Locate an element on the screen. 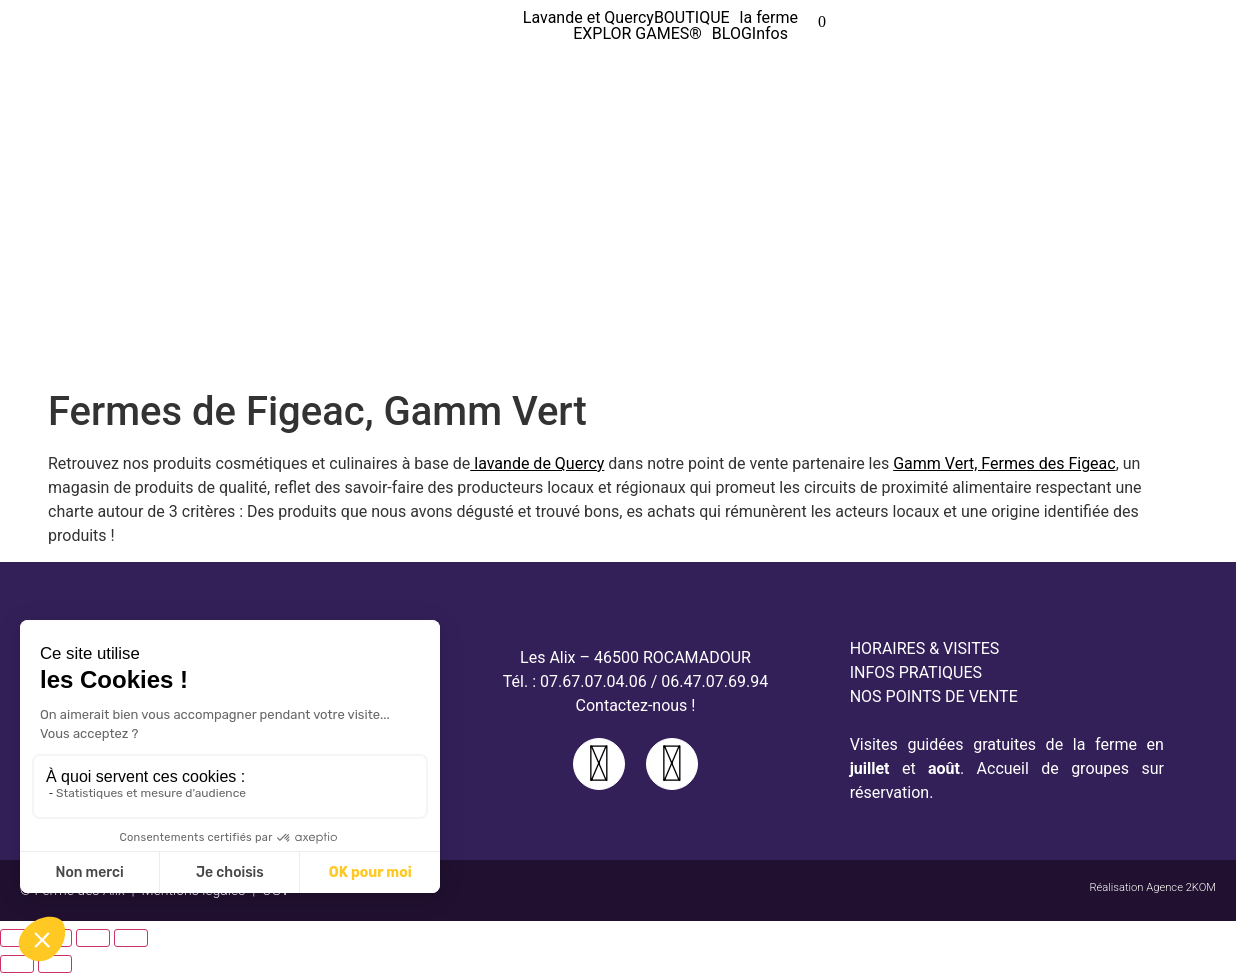 Image resolution: width=1236 pixels, height=973 pixels. Gamm Vert, Fermes des Figeac is located at coordinates (1004, 463).